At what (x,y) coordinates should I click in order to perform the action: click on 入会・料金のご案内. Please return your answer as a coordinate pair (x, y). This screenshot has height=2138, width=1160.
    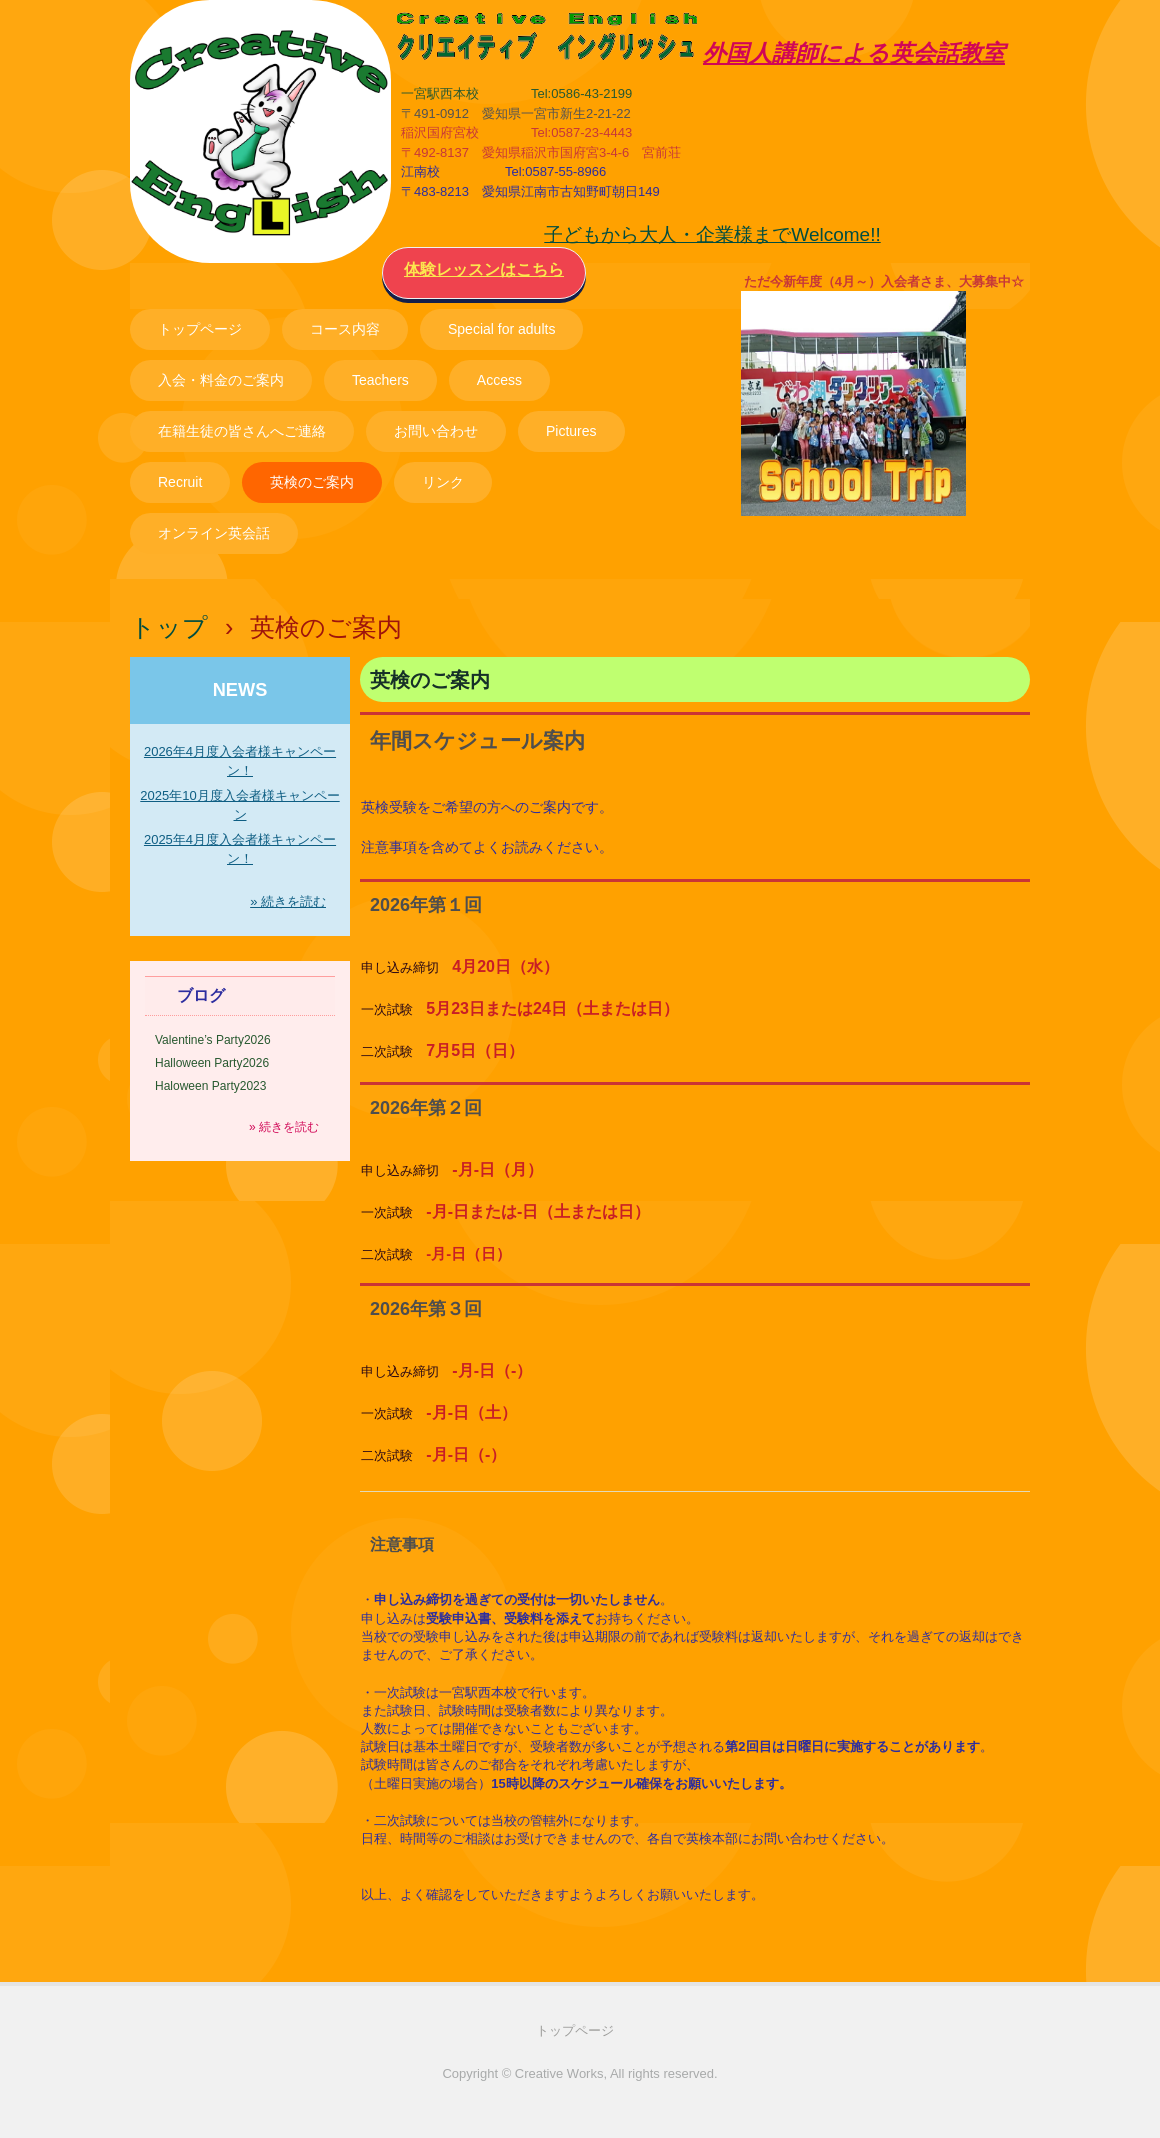
    Looking at the image, I should click on (221, 380).